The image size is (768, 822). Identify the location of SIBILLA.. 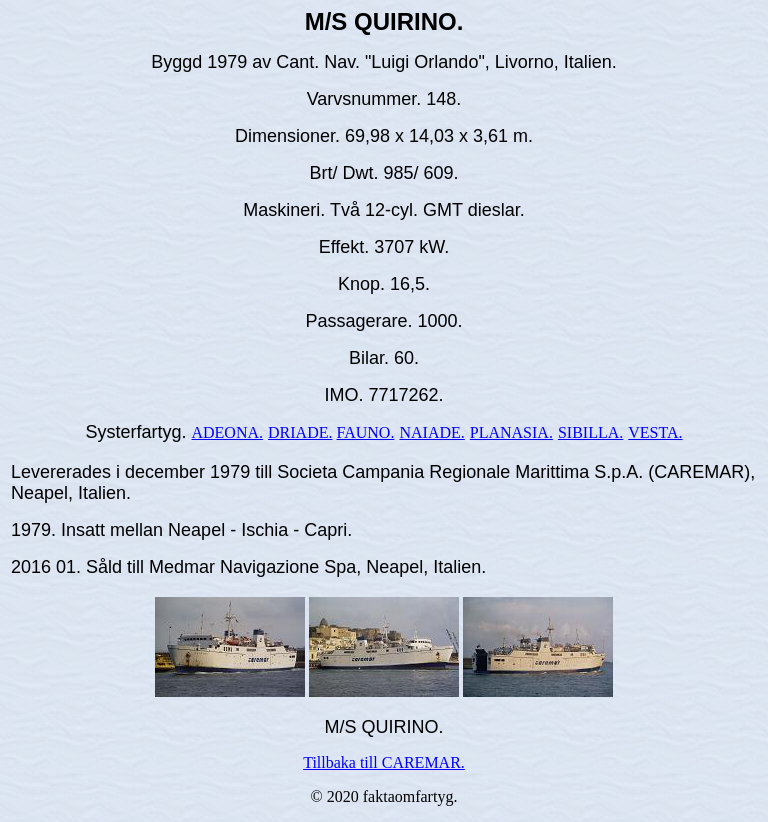
(590, 432).